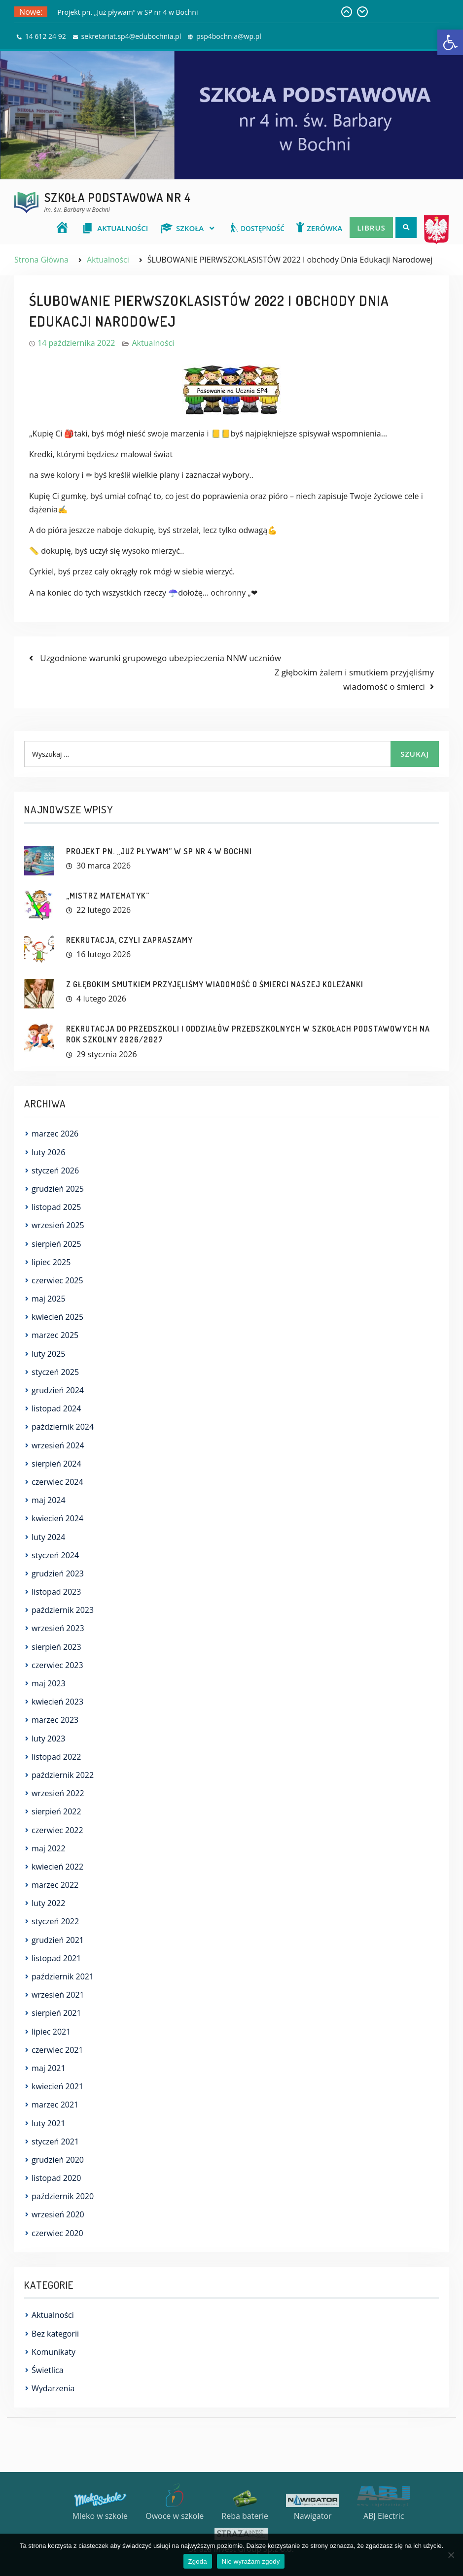 The width and height of the screenshot is (463, 2576). What do you see at coordinates (45, 36) in the screenshot?
I see `14 612 24 92 [link]` at bounding box center [45, 36].